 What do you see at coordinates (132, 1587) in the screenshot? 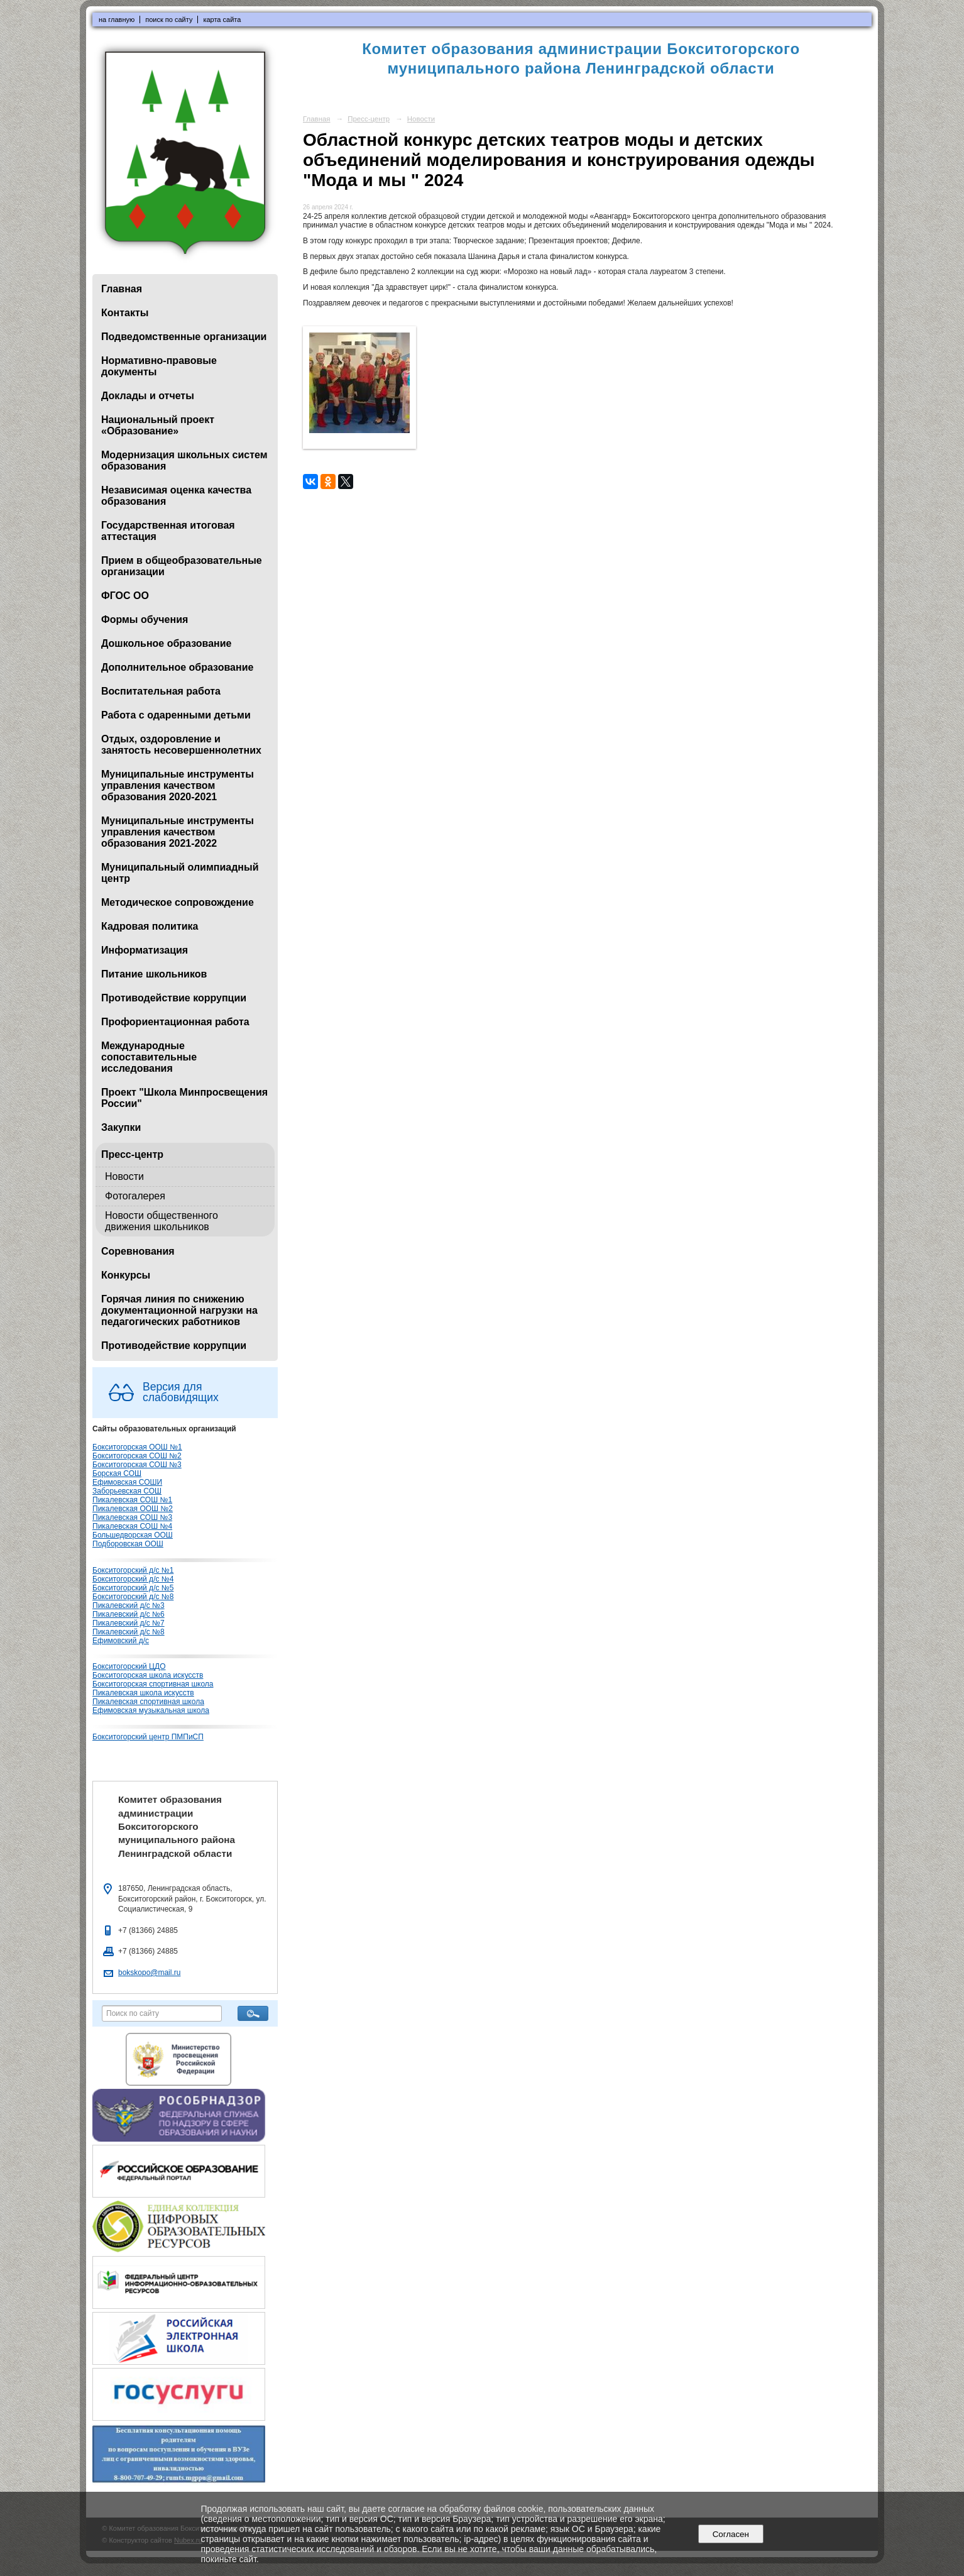
I see `Бокситогорский д/с №5` at bounding box center [132, 1587].